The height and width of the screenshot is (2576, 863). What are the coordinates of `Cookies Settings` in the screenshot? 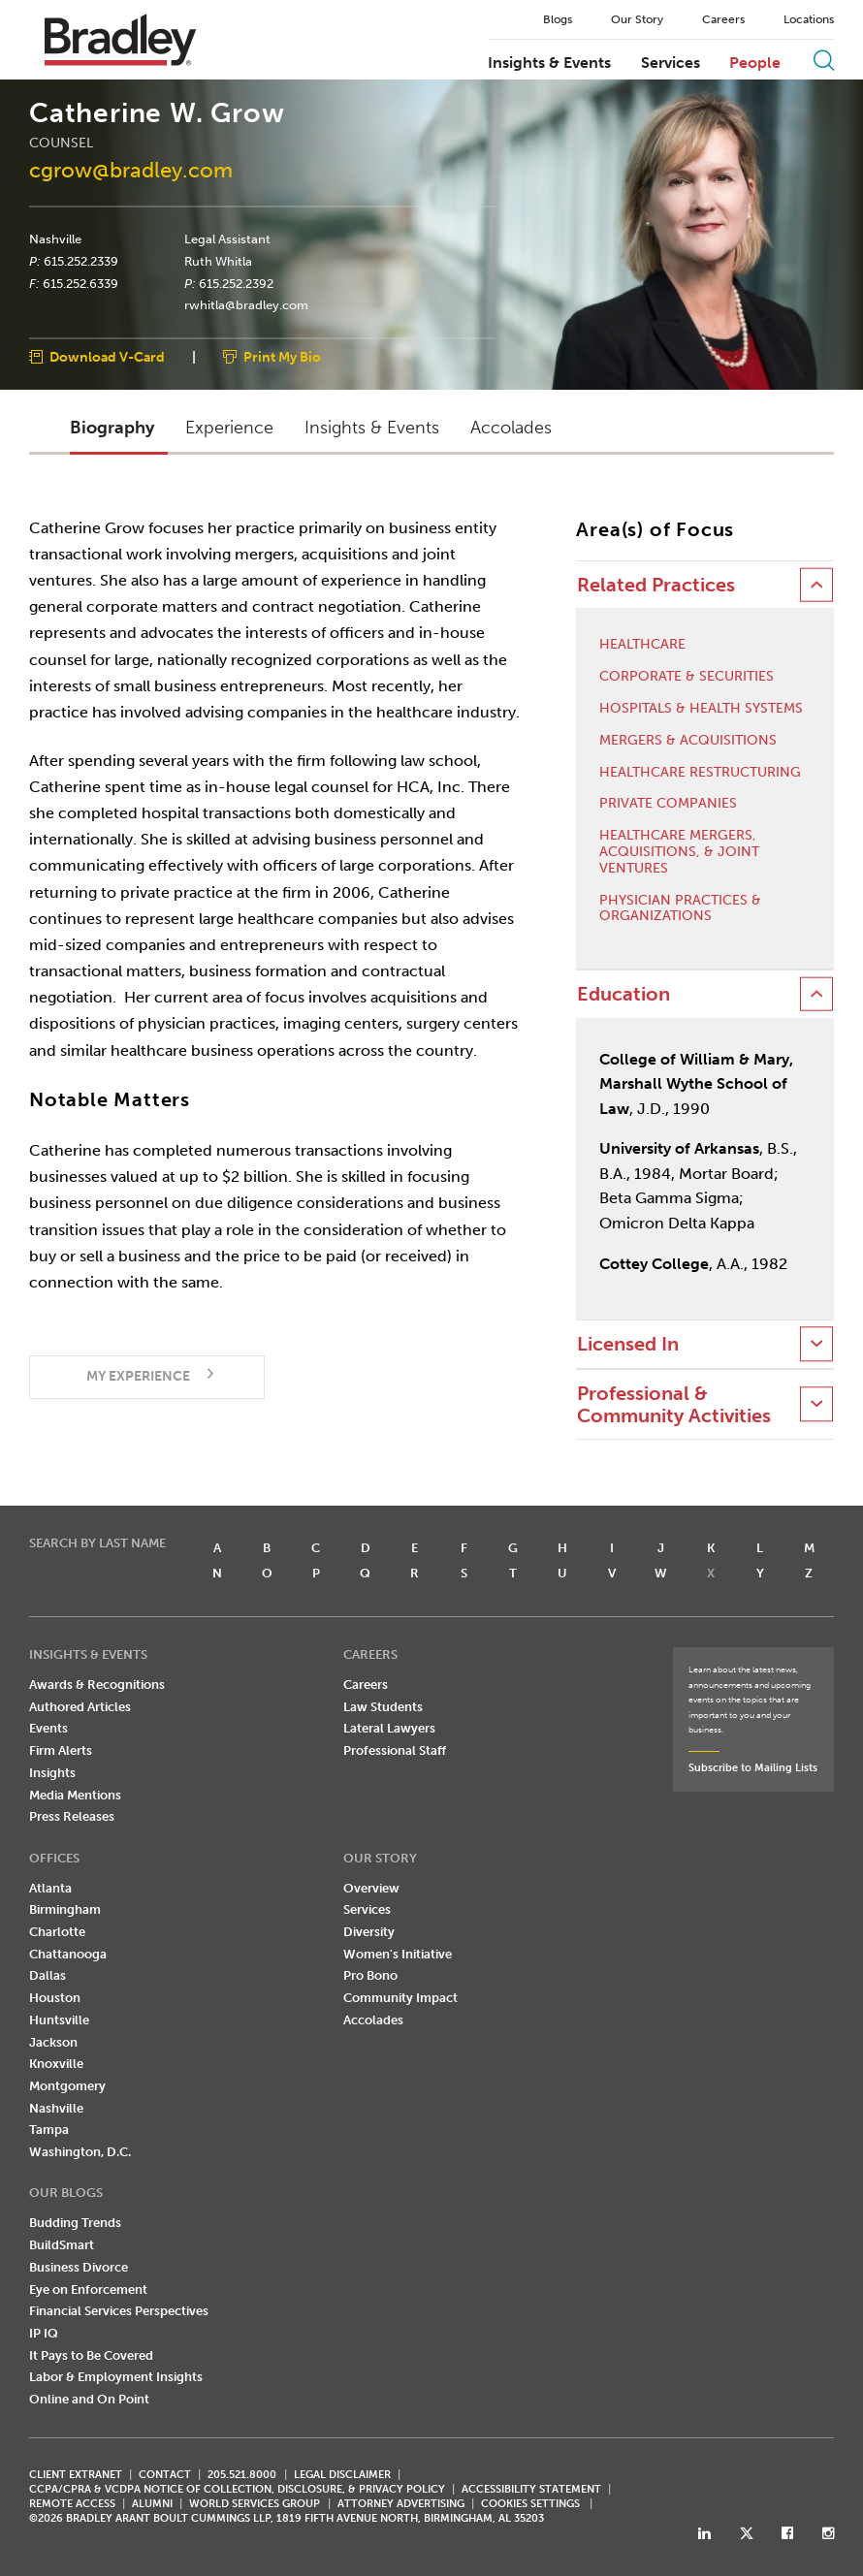 It's located at (530, 2504).